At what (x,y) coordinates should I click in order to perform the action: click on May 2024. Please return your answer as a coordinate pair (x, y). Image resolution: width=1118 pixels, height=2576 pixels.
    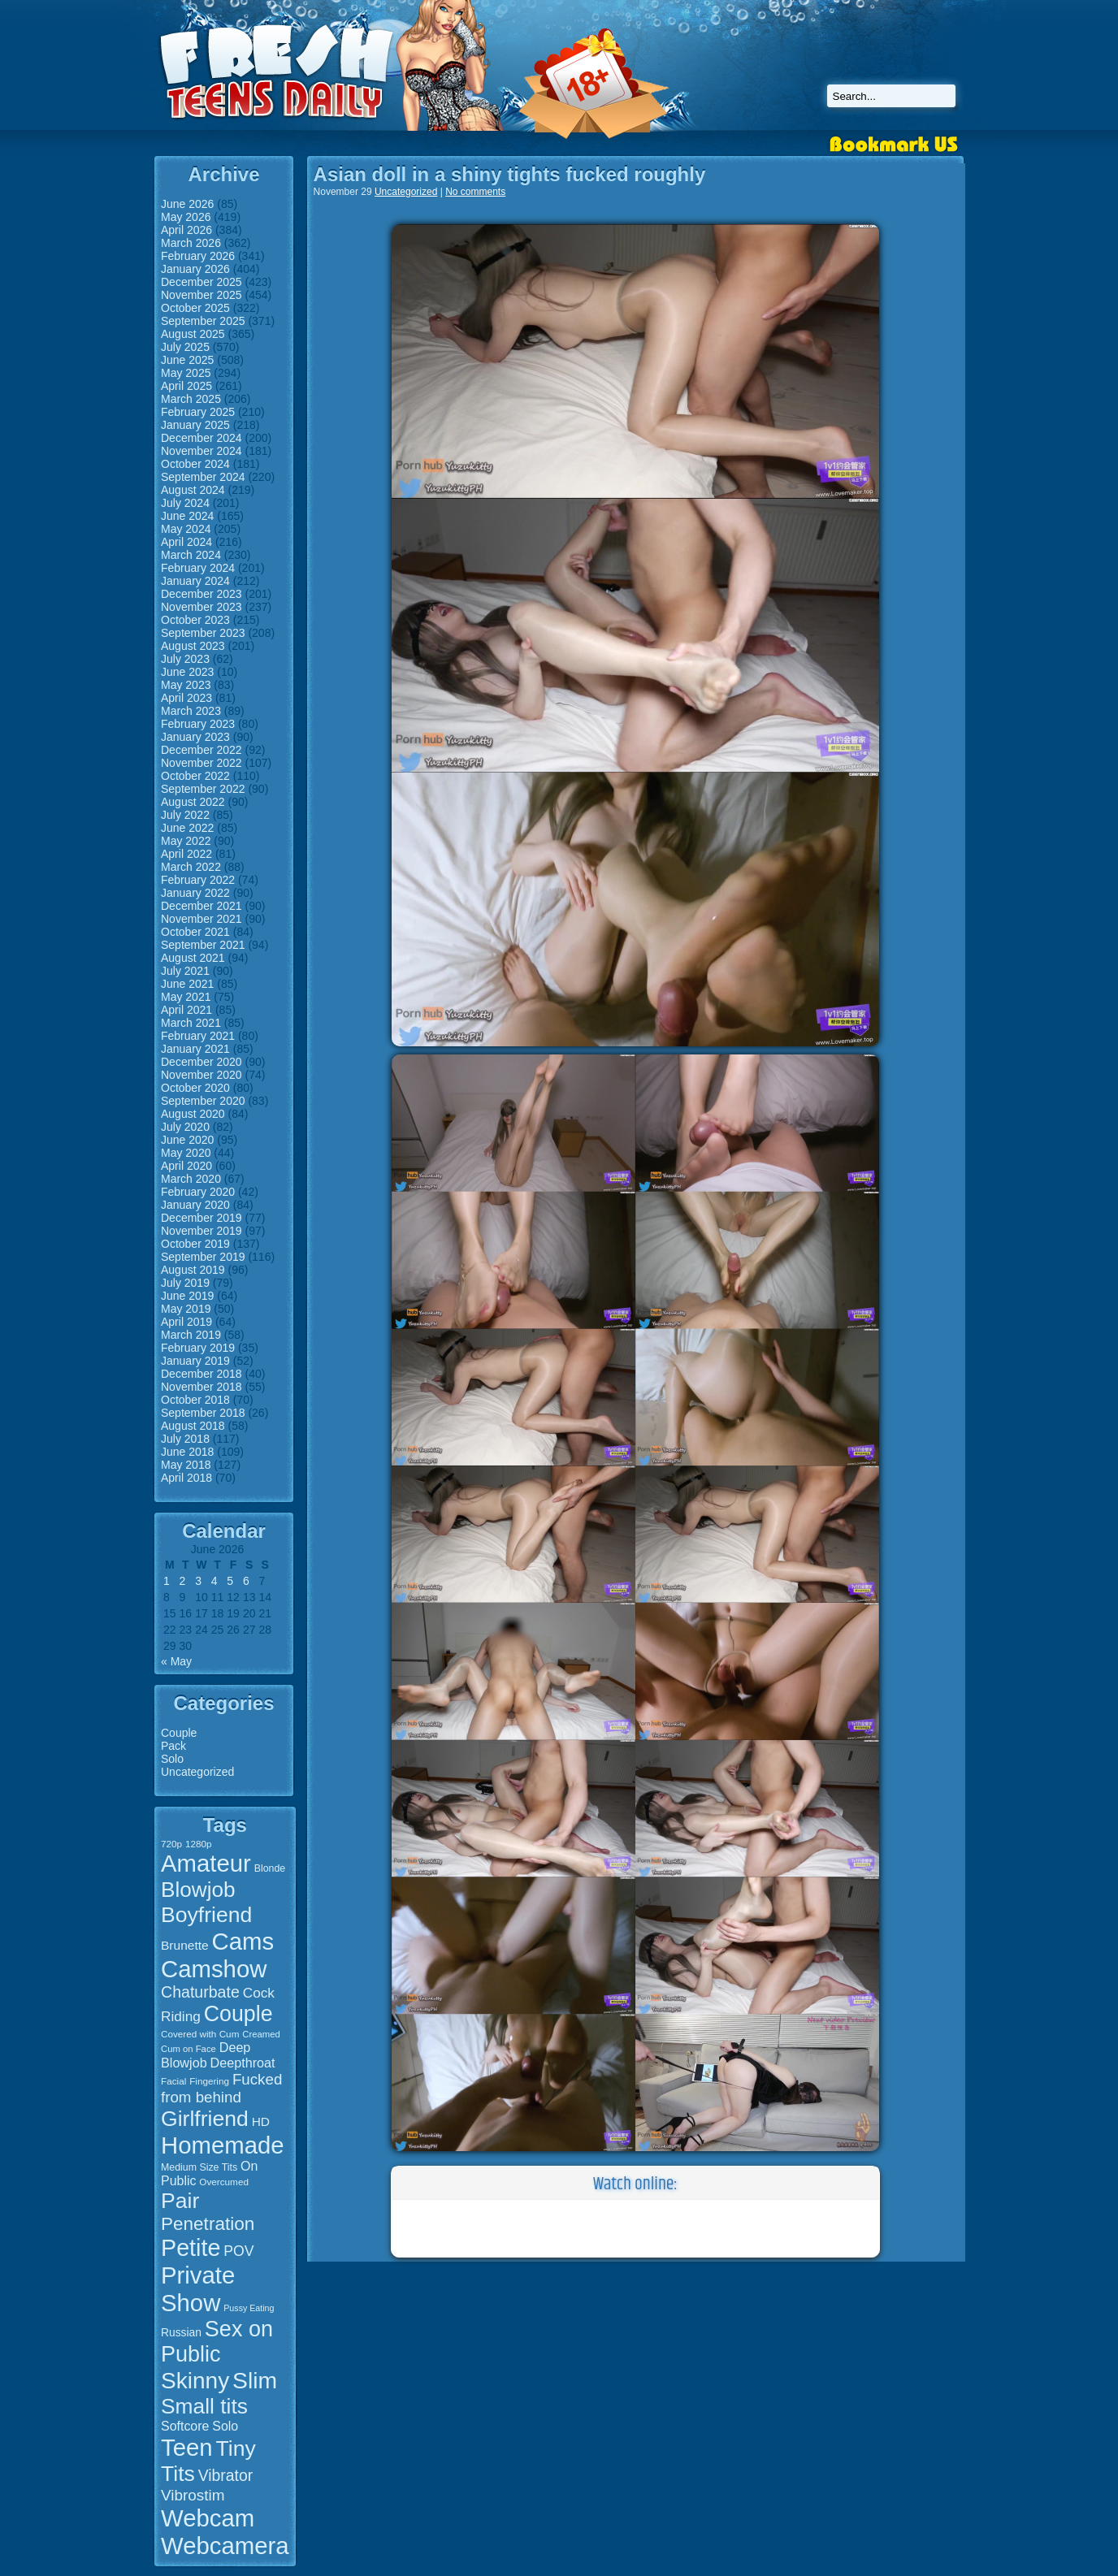
    Looking at the image, I should click on (185, 528).